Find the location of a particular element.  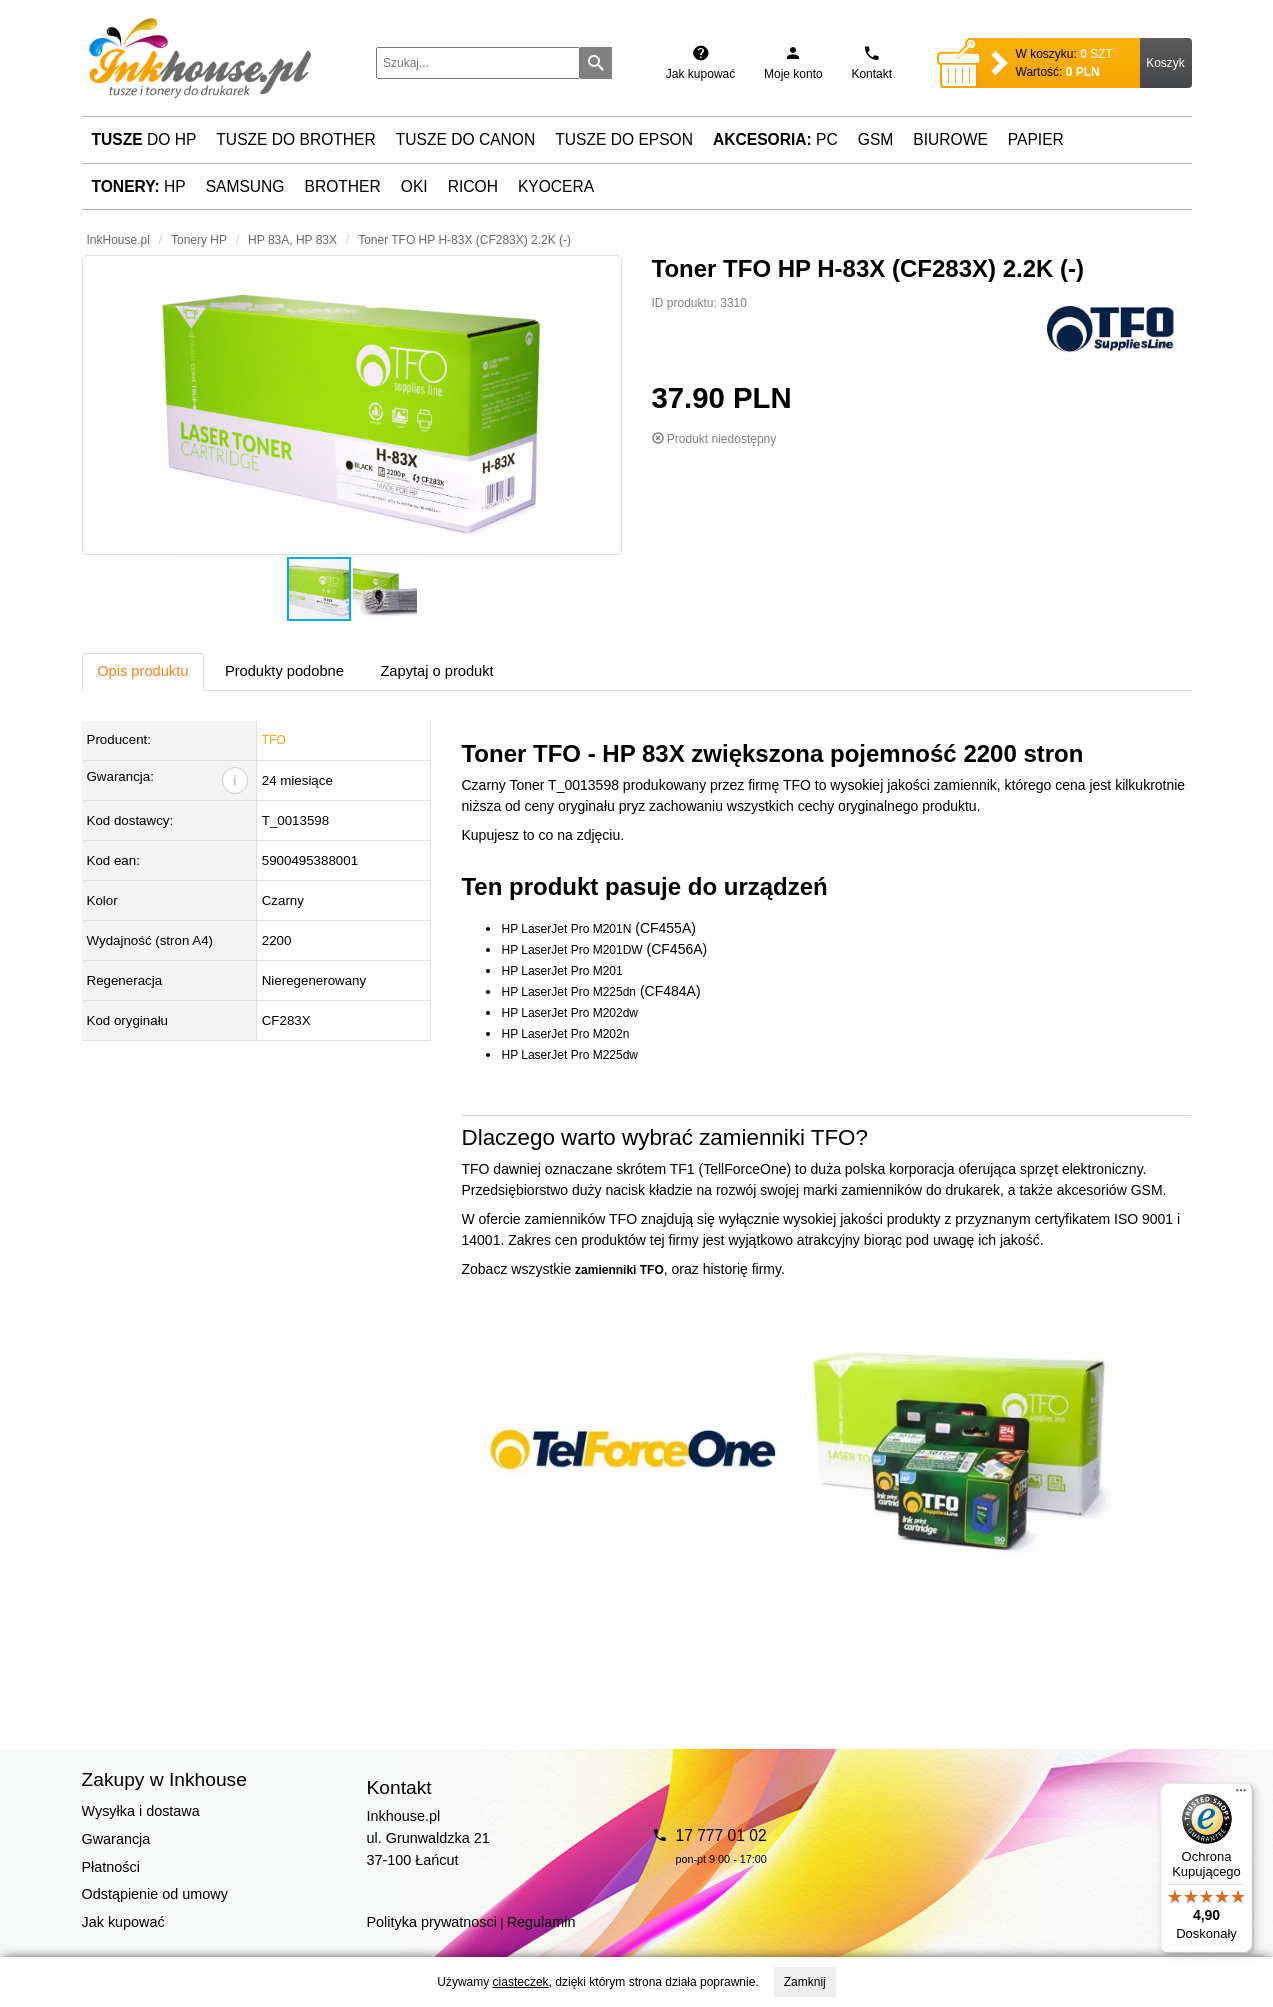

Papier is located at coordinates (1036, 139).